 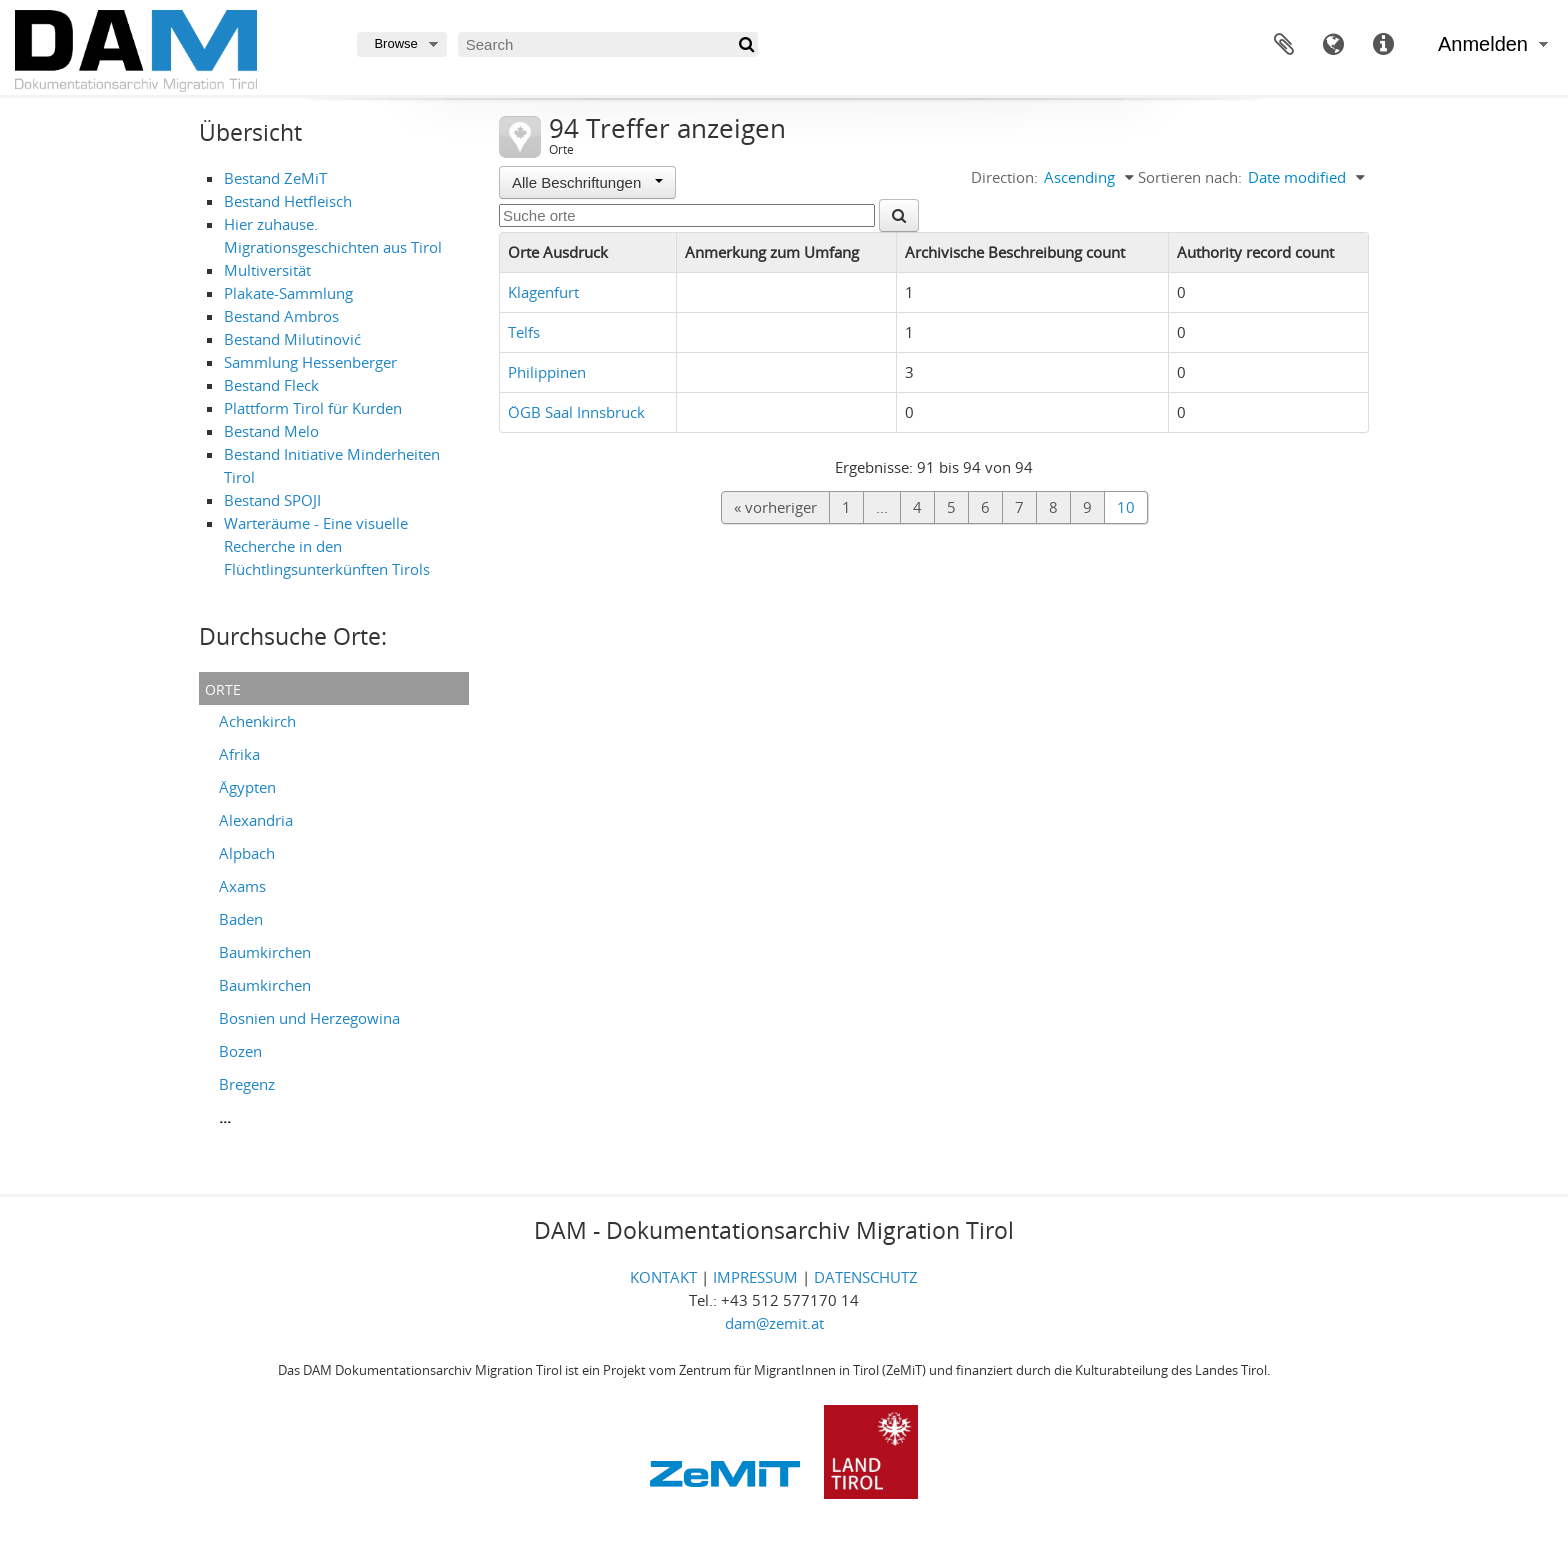 I want to click on Multiversität, so click(x=267, y=270).